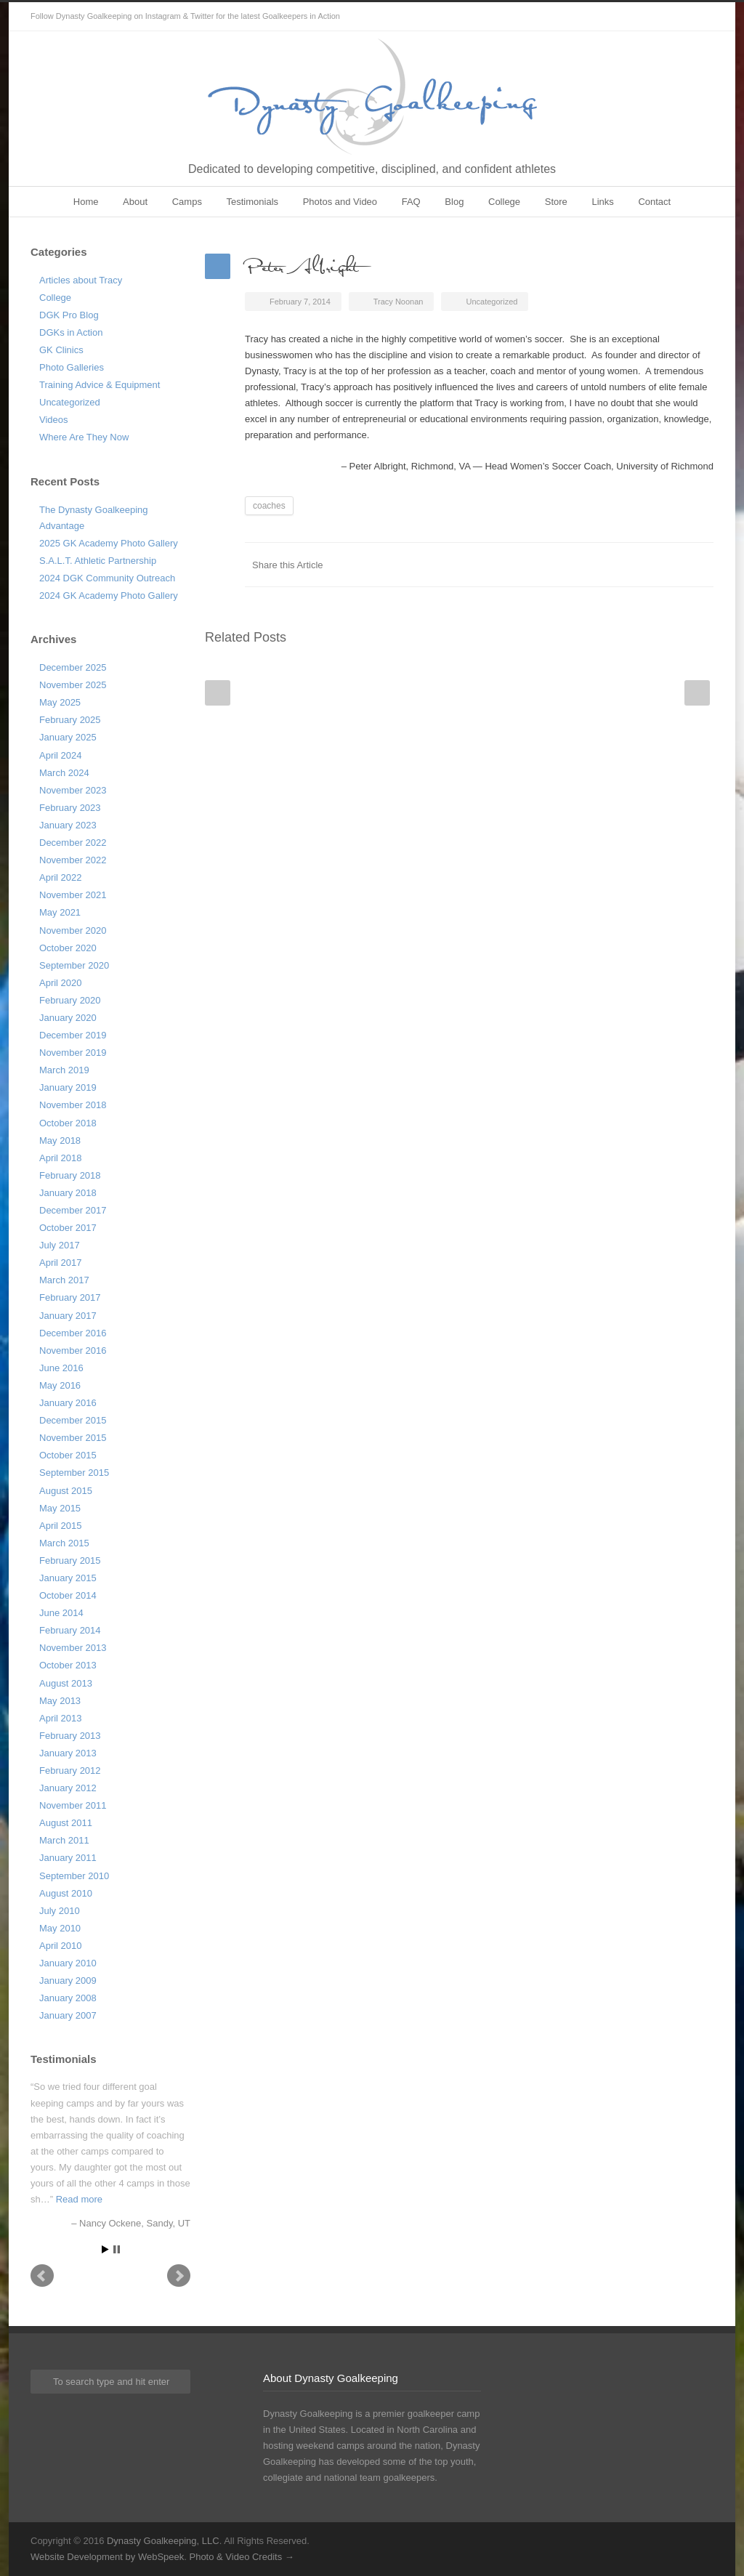 The height and width of the screenshot is (2576, 744). Describe the element at coordinates (582, 564) in the screenshot. I see `Facebook` at that location.